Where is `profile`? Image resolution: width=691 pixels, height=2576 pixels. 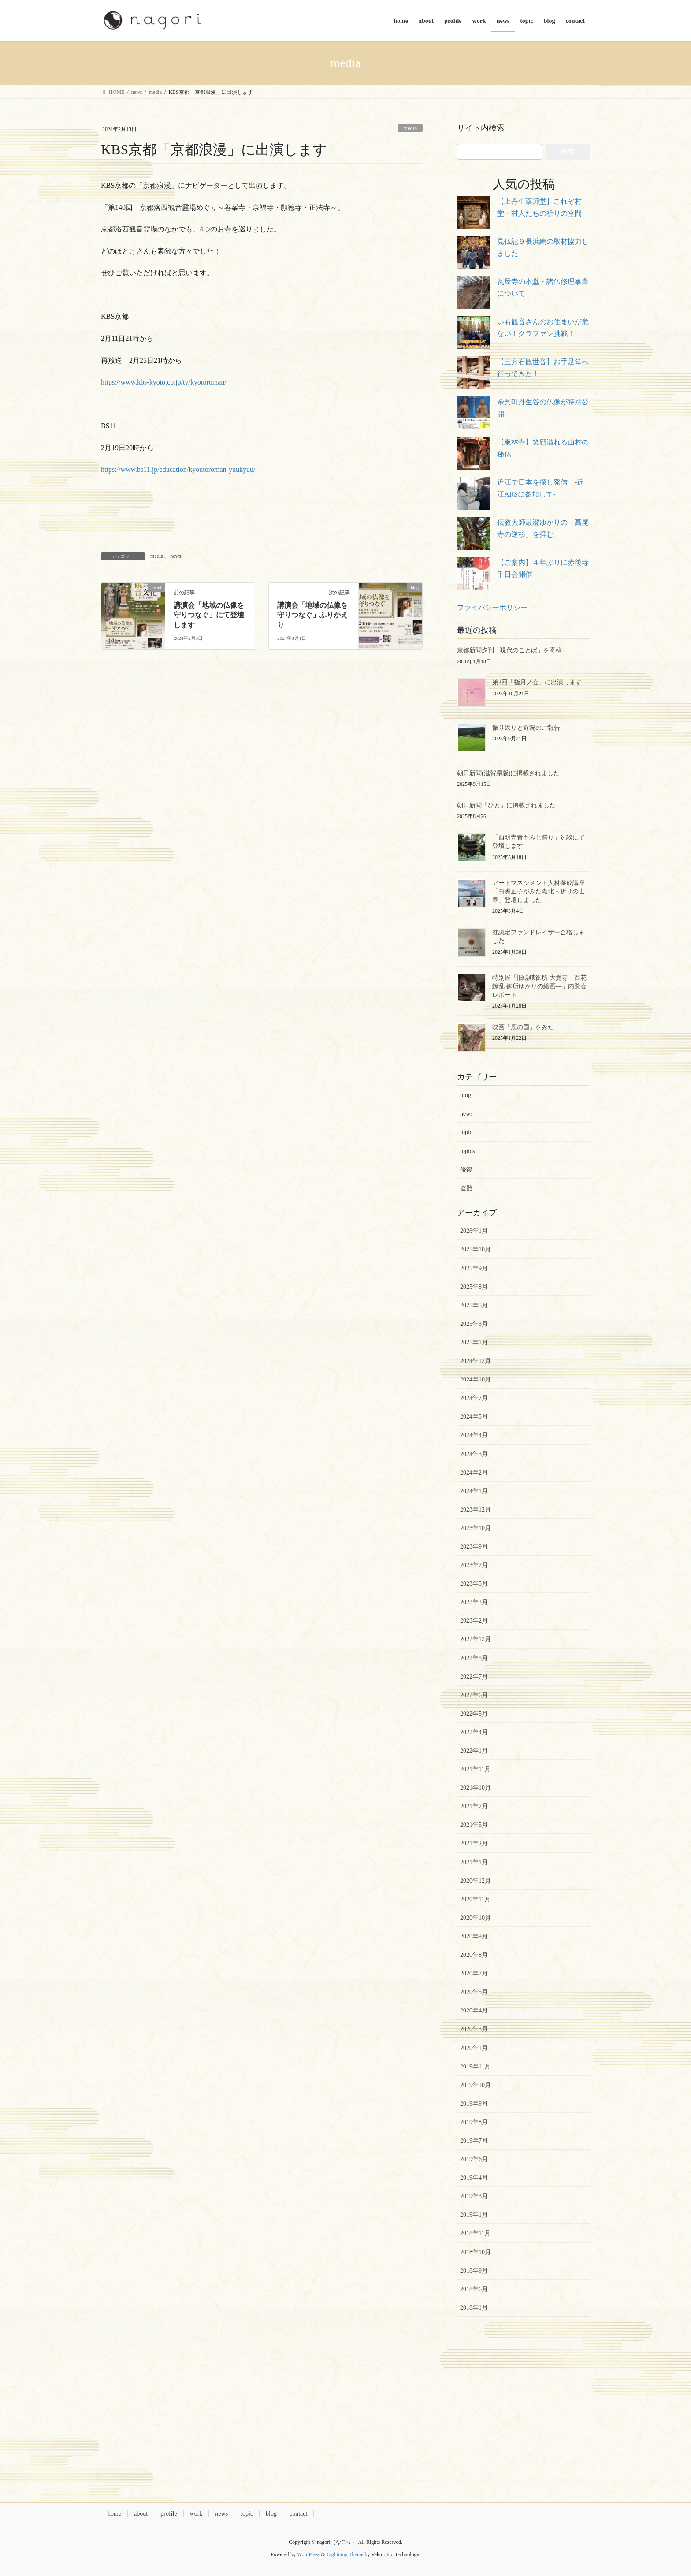
profile is located at coordinates (168, 2513).